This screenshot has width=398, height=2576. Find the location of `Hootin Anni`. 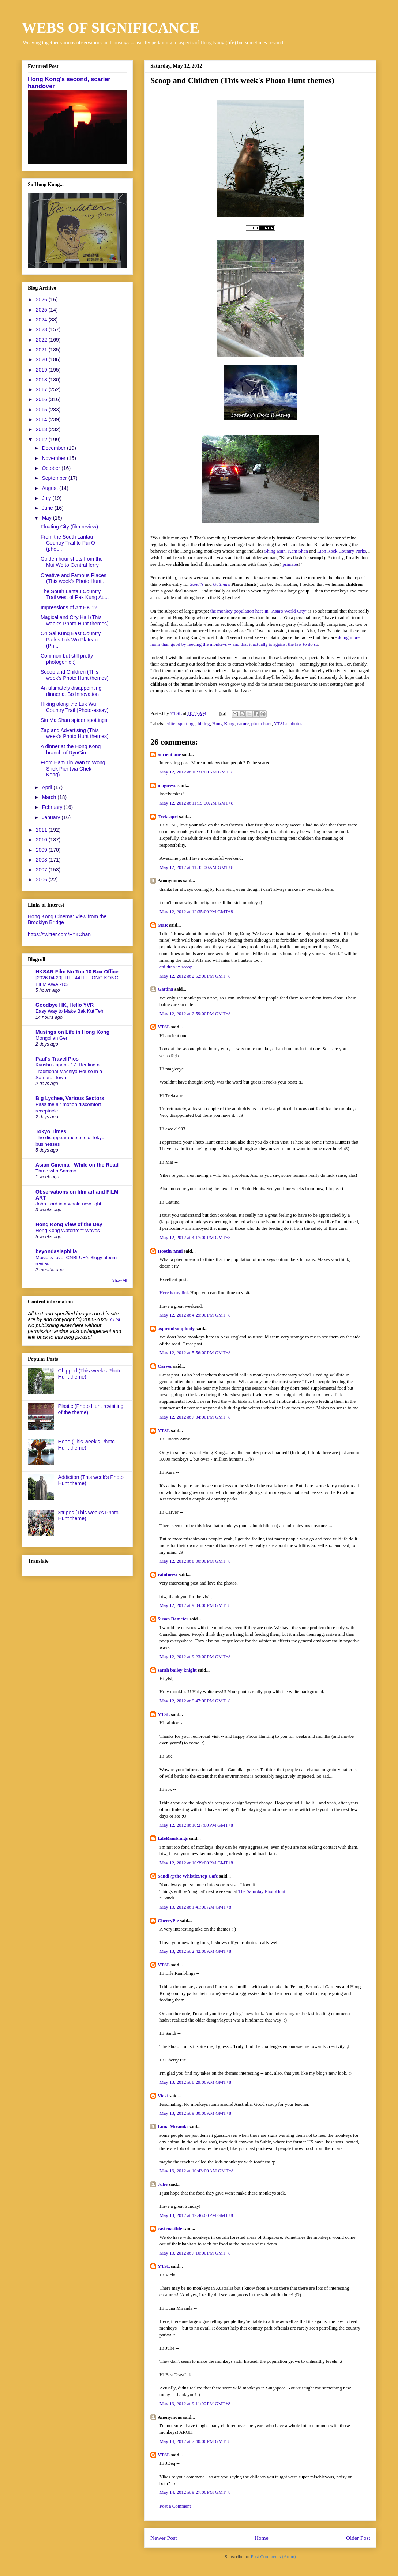

Hootin Anni is located at coordinates (170, 1251).